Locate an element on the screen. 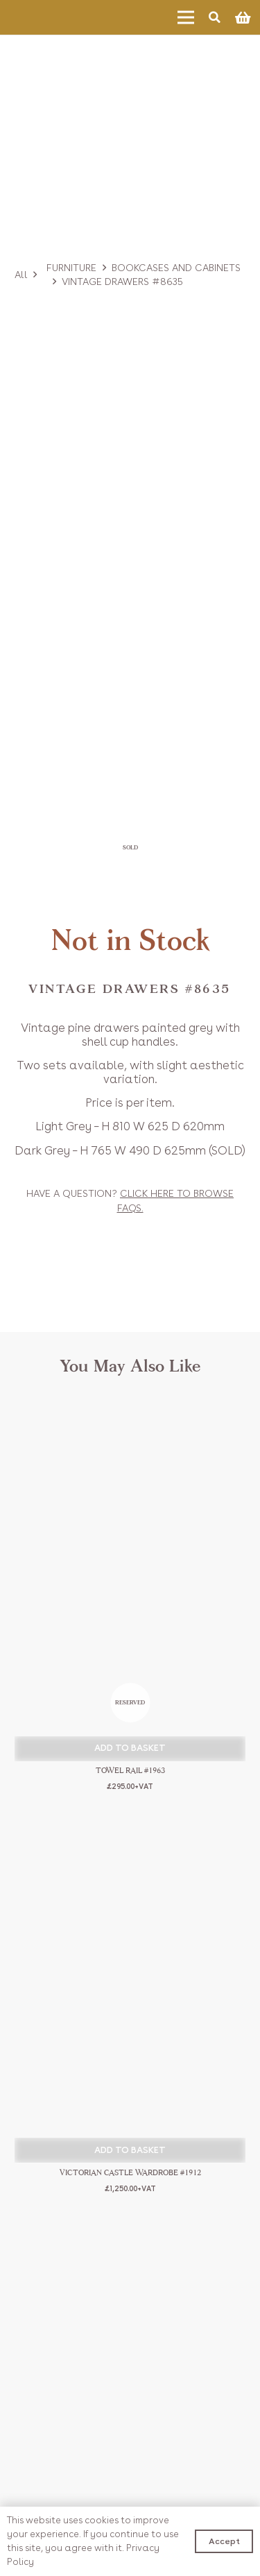 The height and width of the screenshot is (2576, 260). Towel Rail #1963 is located at coordinates (130, 1771).